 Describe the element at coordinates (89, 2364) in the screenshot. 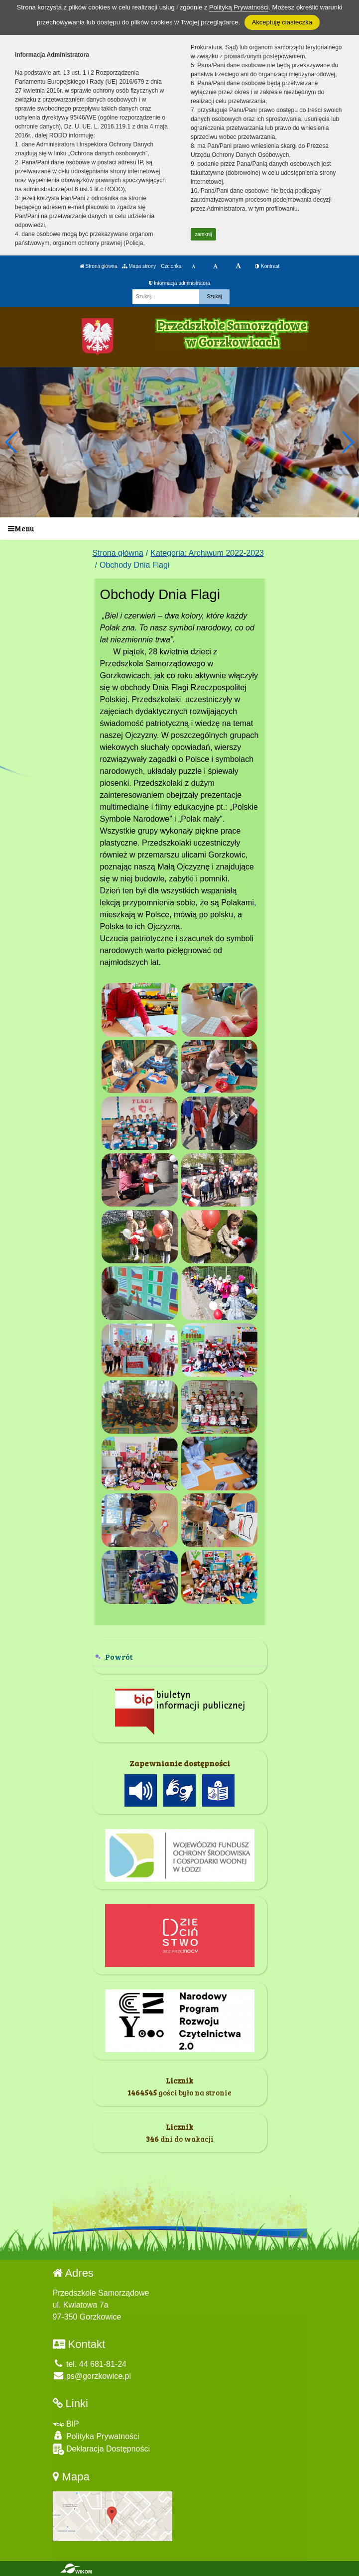

I see `tel. 44 681-81-24` at that location.